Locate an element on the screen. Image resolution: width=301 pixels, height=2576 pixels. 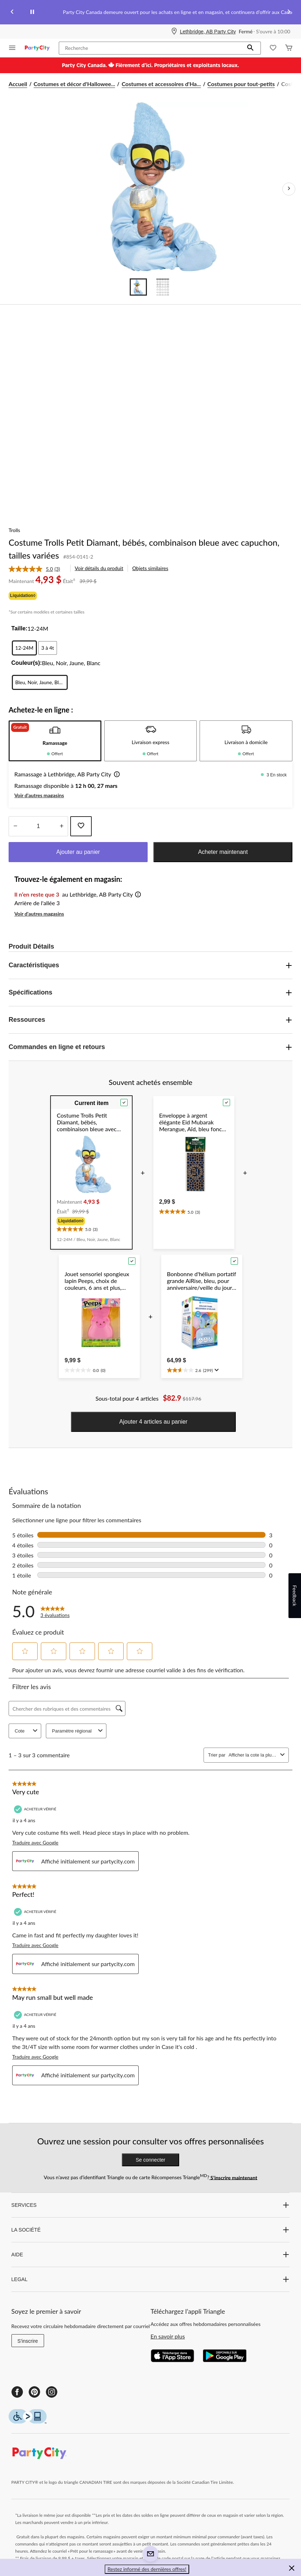
Se connecter [button] is located at coordinates (151, 2160).